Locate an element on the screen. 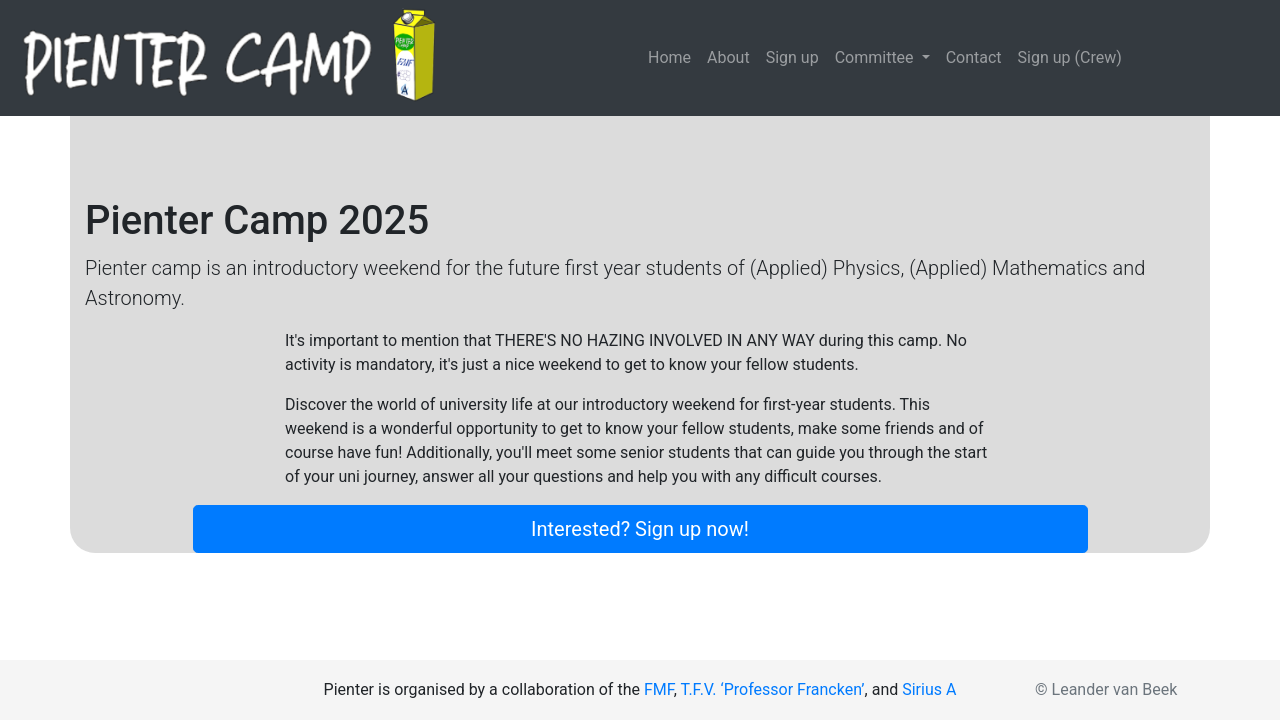 Image resolution: width=1280 pixels, height=720 pixels. Committee [button] is located at coordinates (876, 57).